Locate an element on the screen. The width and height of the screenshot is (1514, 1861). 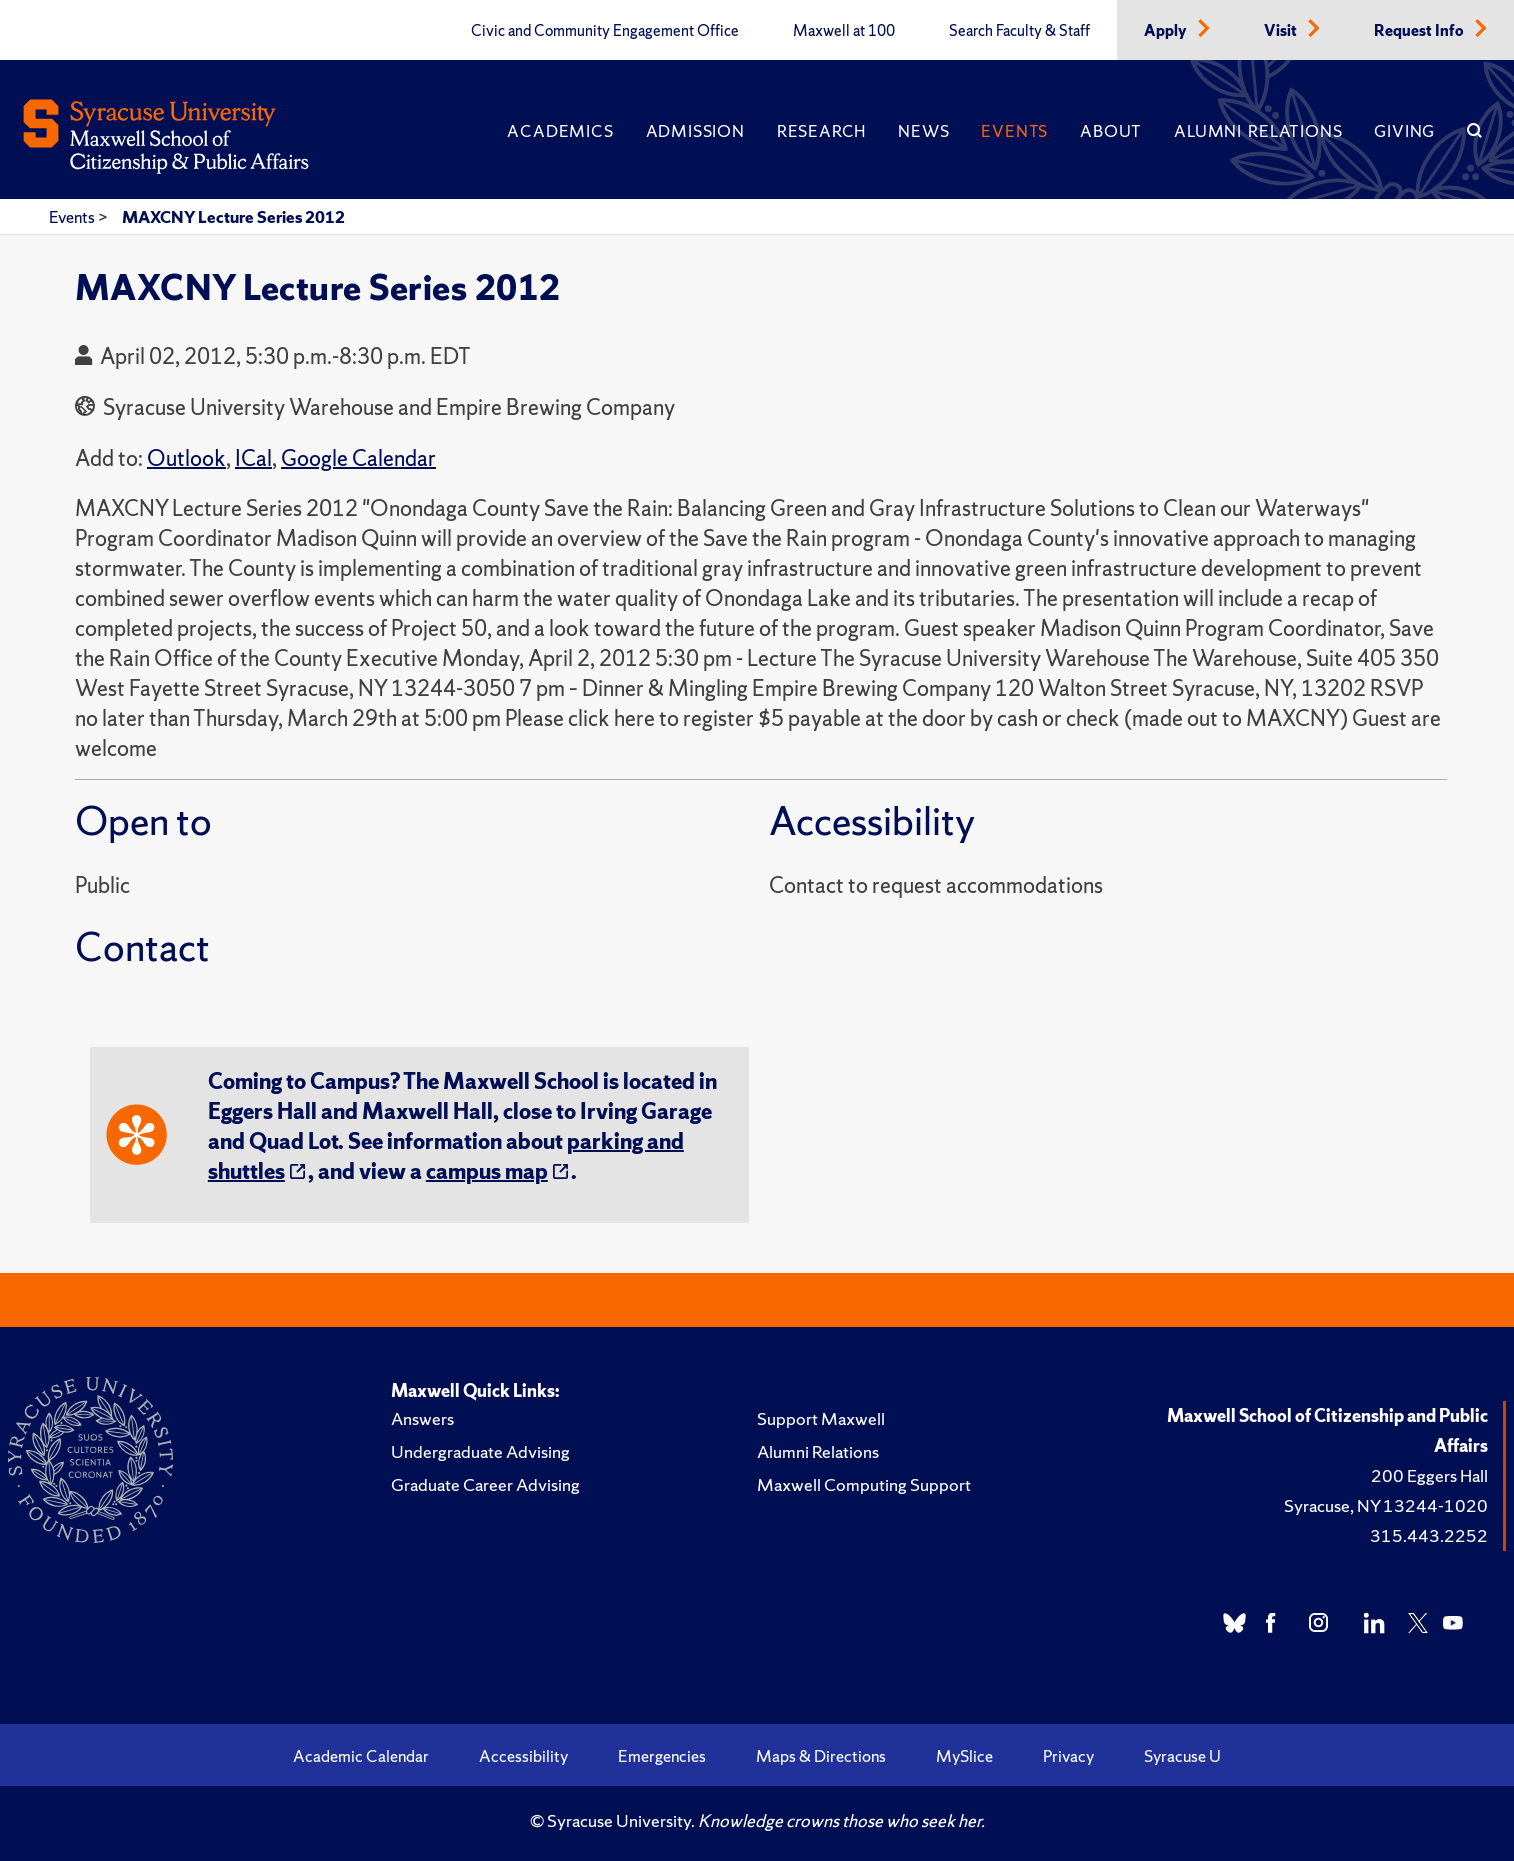
200 Eggers Hall is located at coordinates (1429, 1475).